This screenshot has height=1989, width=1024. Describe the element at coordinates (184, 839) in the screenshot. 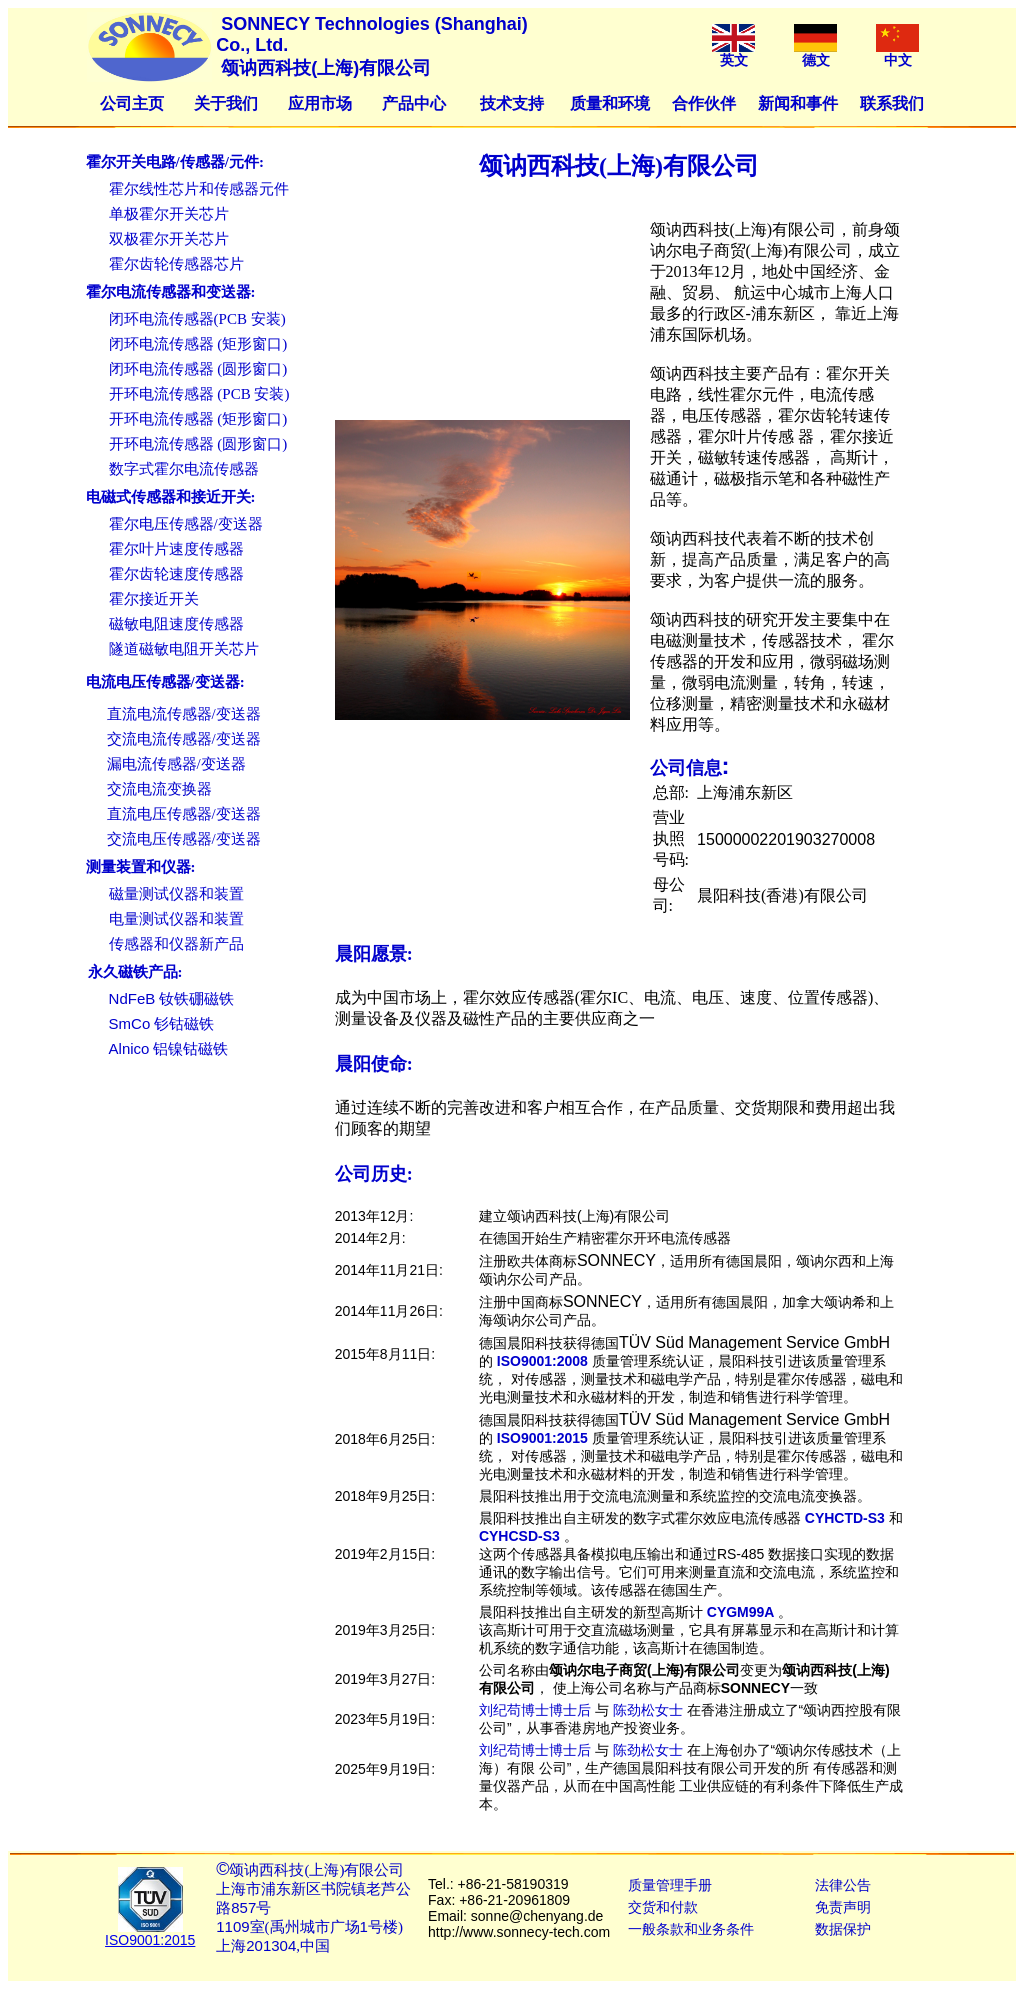

I see `交流电压传感器/变送器` at that location.